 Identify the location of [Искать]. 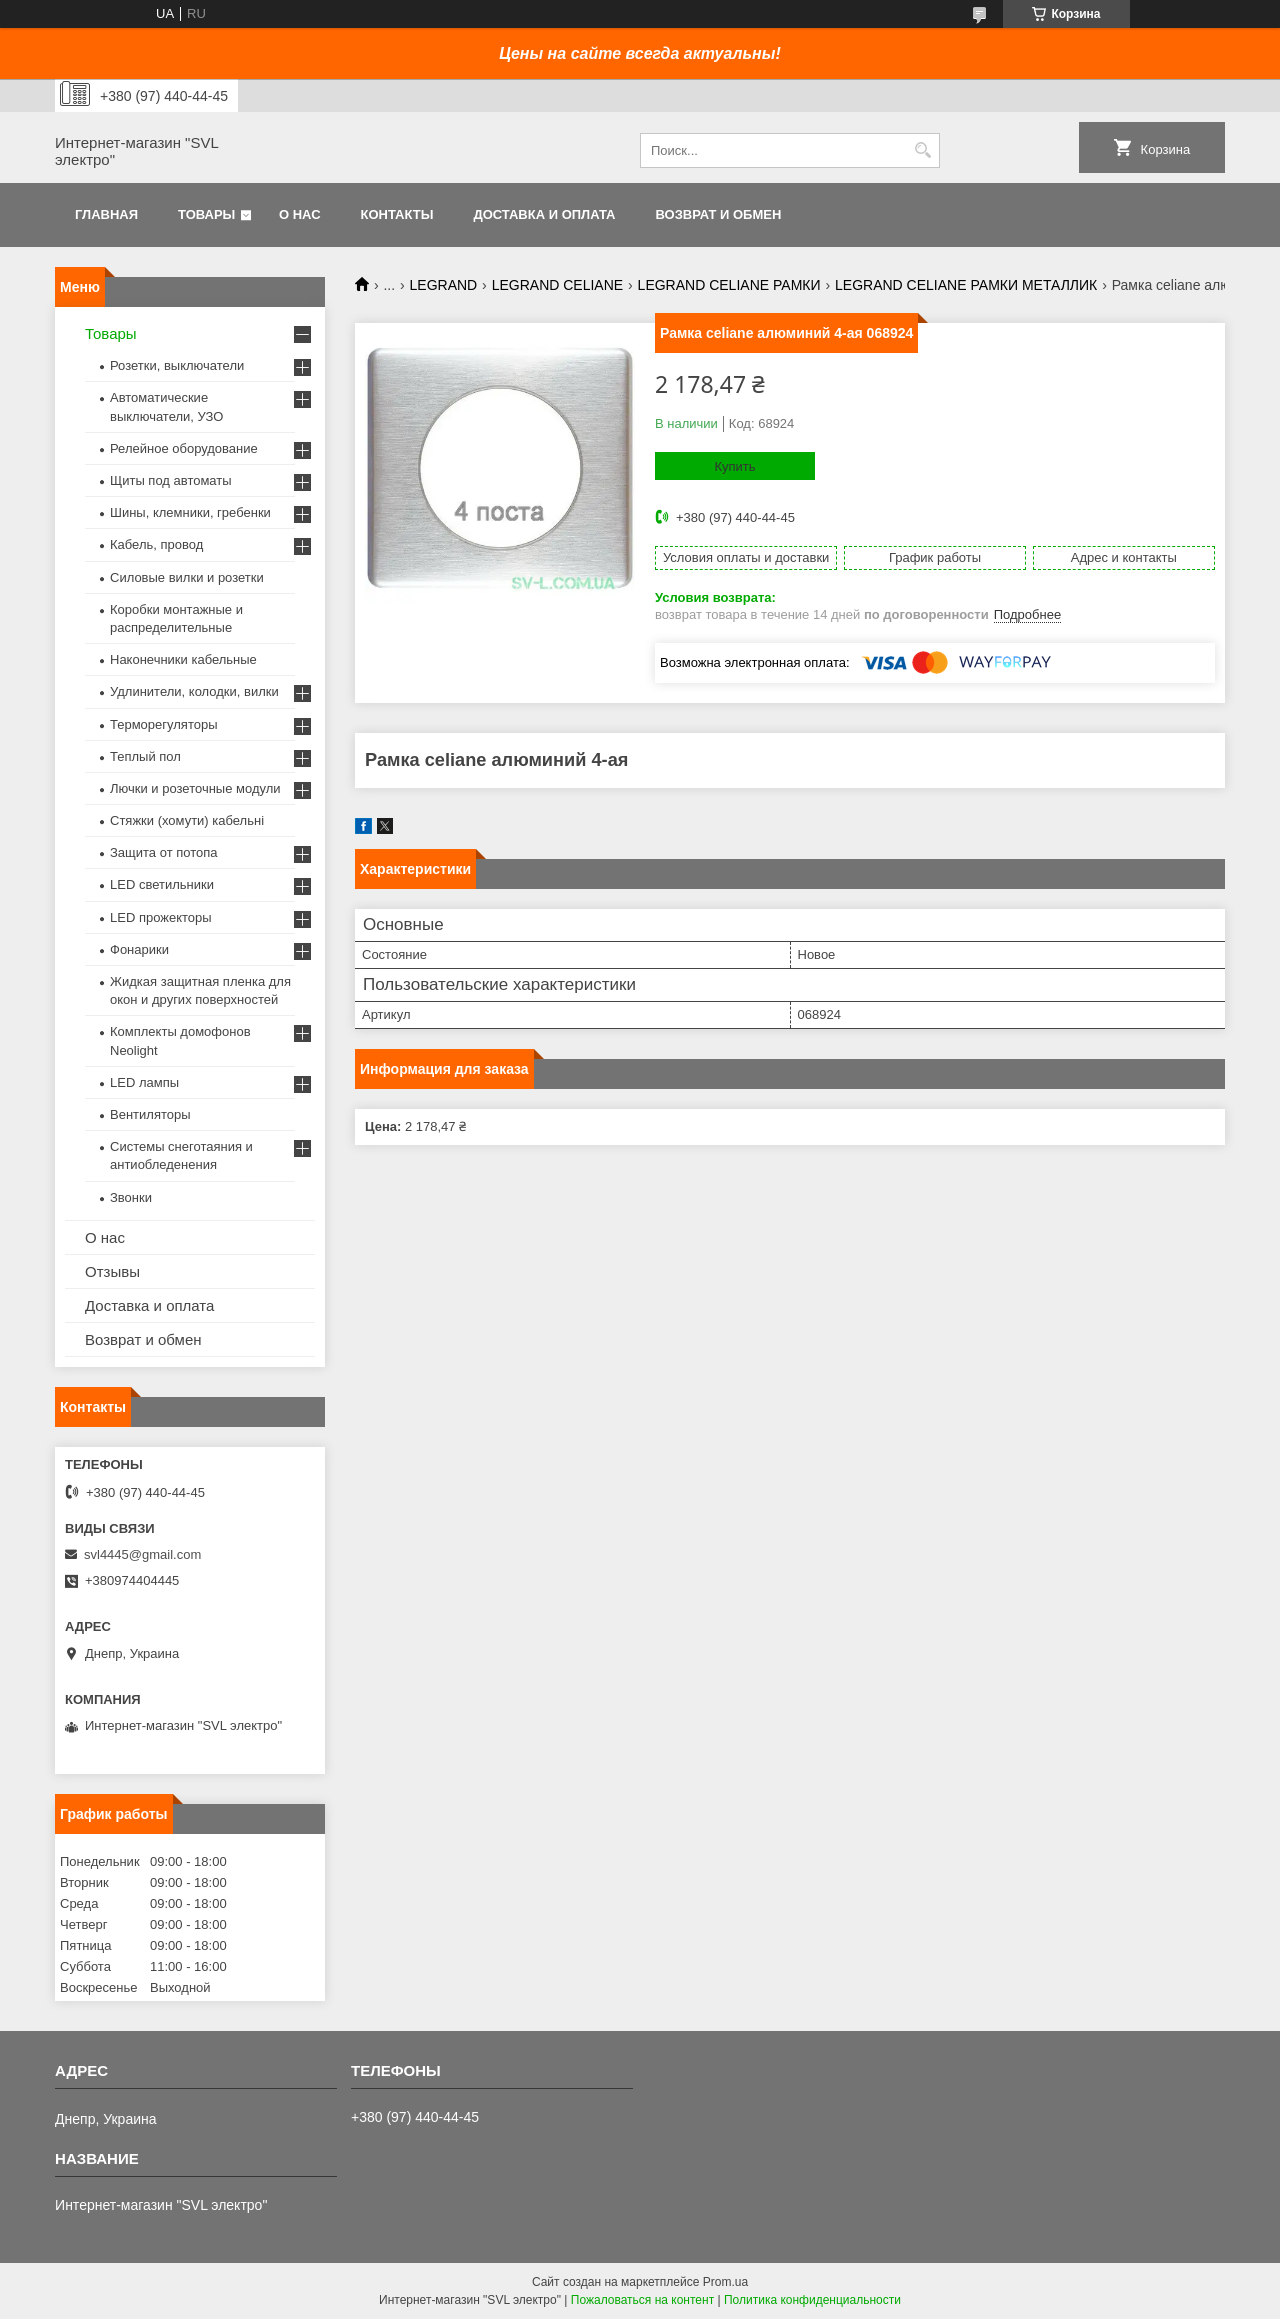
(922, 150).